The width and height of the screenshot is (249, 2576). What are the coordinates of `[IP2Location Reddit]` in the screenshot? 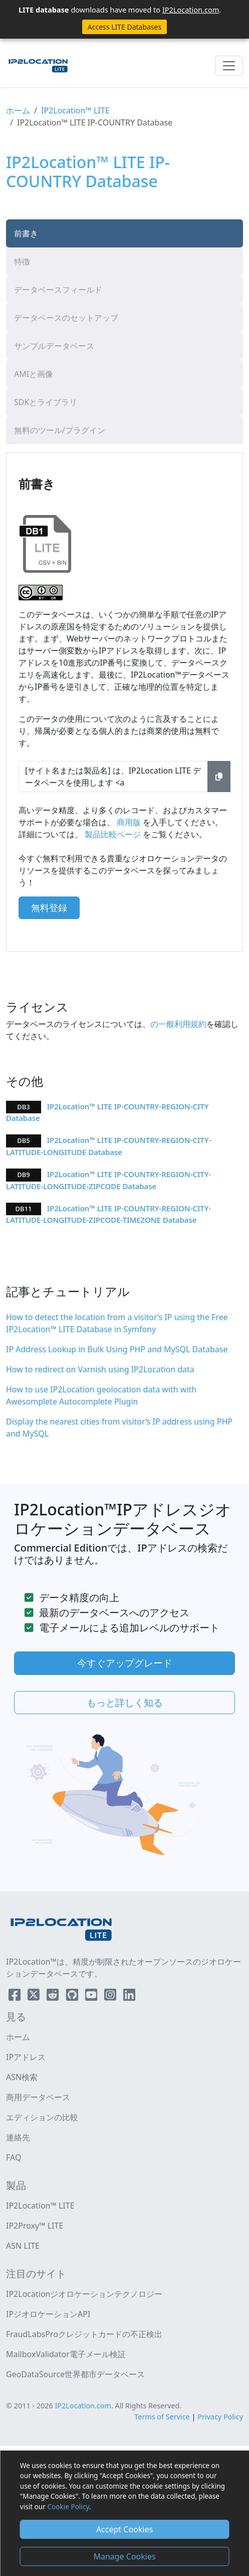 It's located at (53, 1996).